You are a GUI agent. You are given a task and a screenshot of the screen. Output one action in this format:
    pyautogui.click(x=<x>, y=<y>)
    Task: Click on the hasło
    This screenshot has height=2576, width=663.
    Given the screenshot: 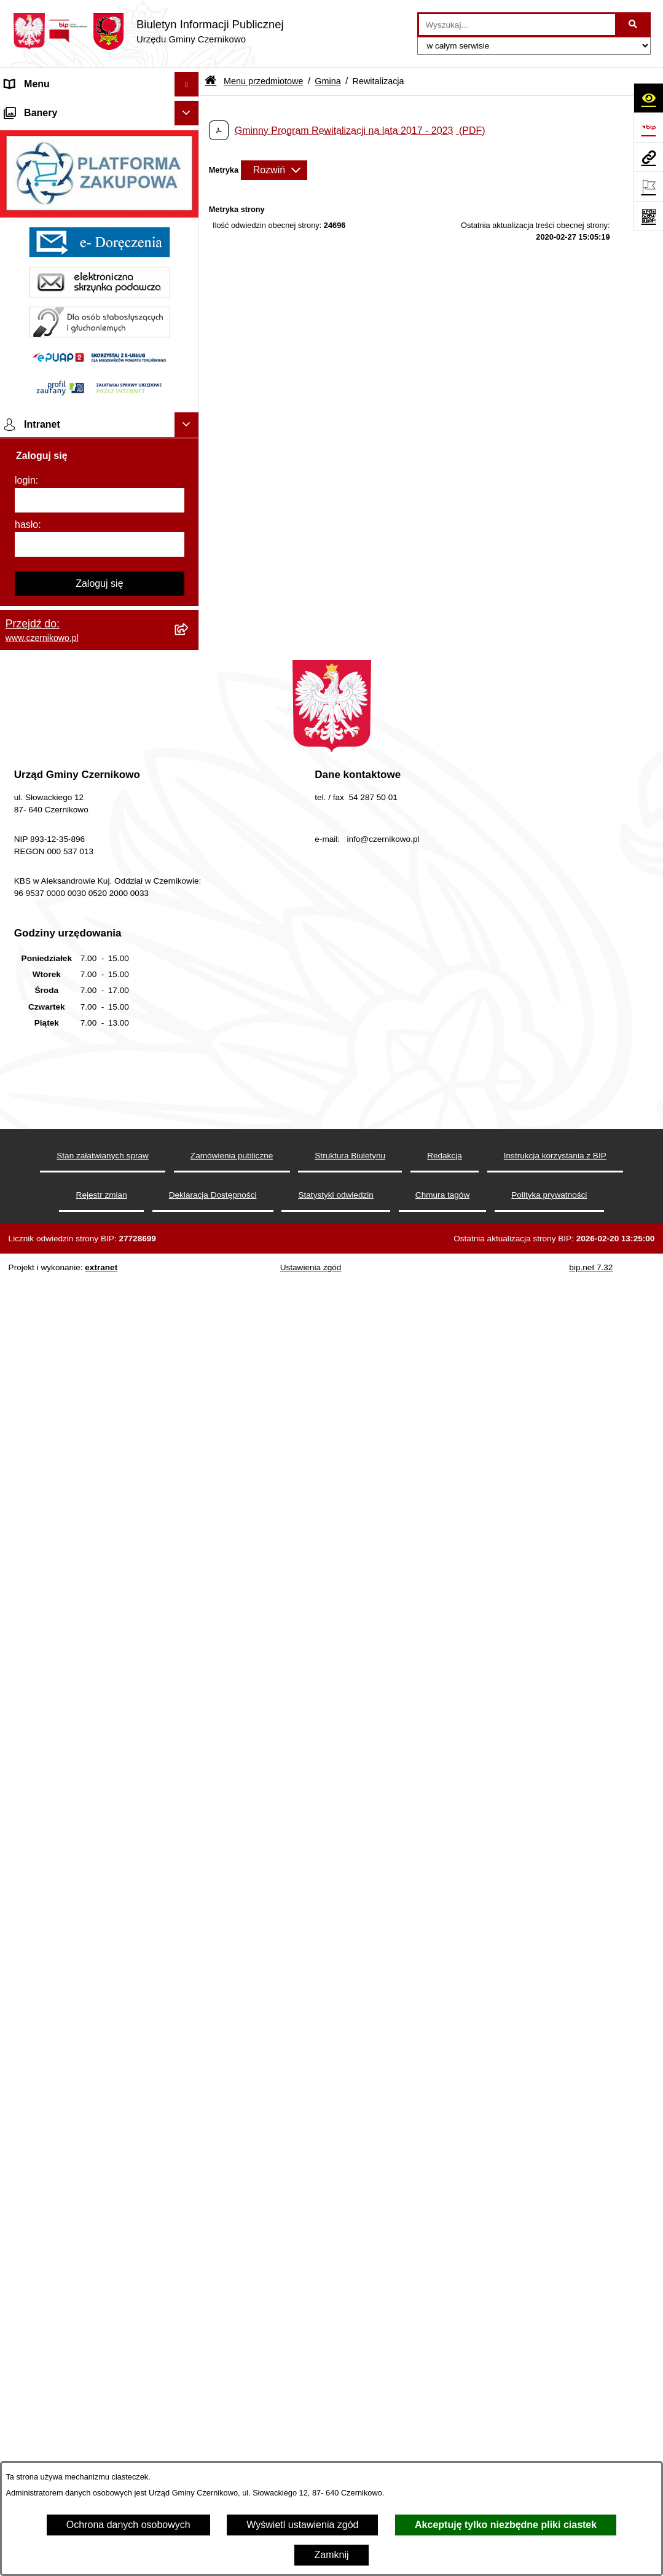 What is the action you would take?
    pyautogui.click(x=26, y=2097)
    